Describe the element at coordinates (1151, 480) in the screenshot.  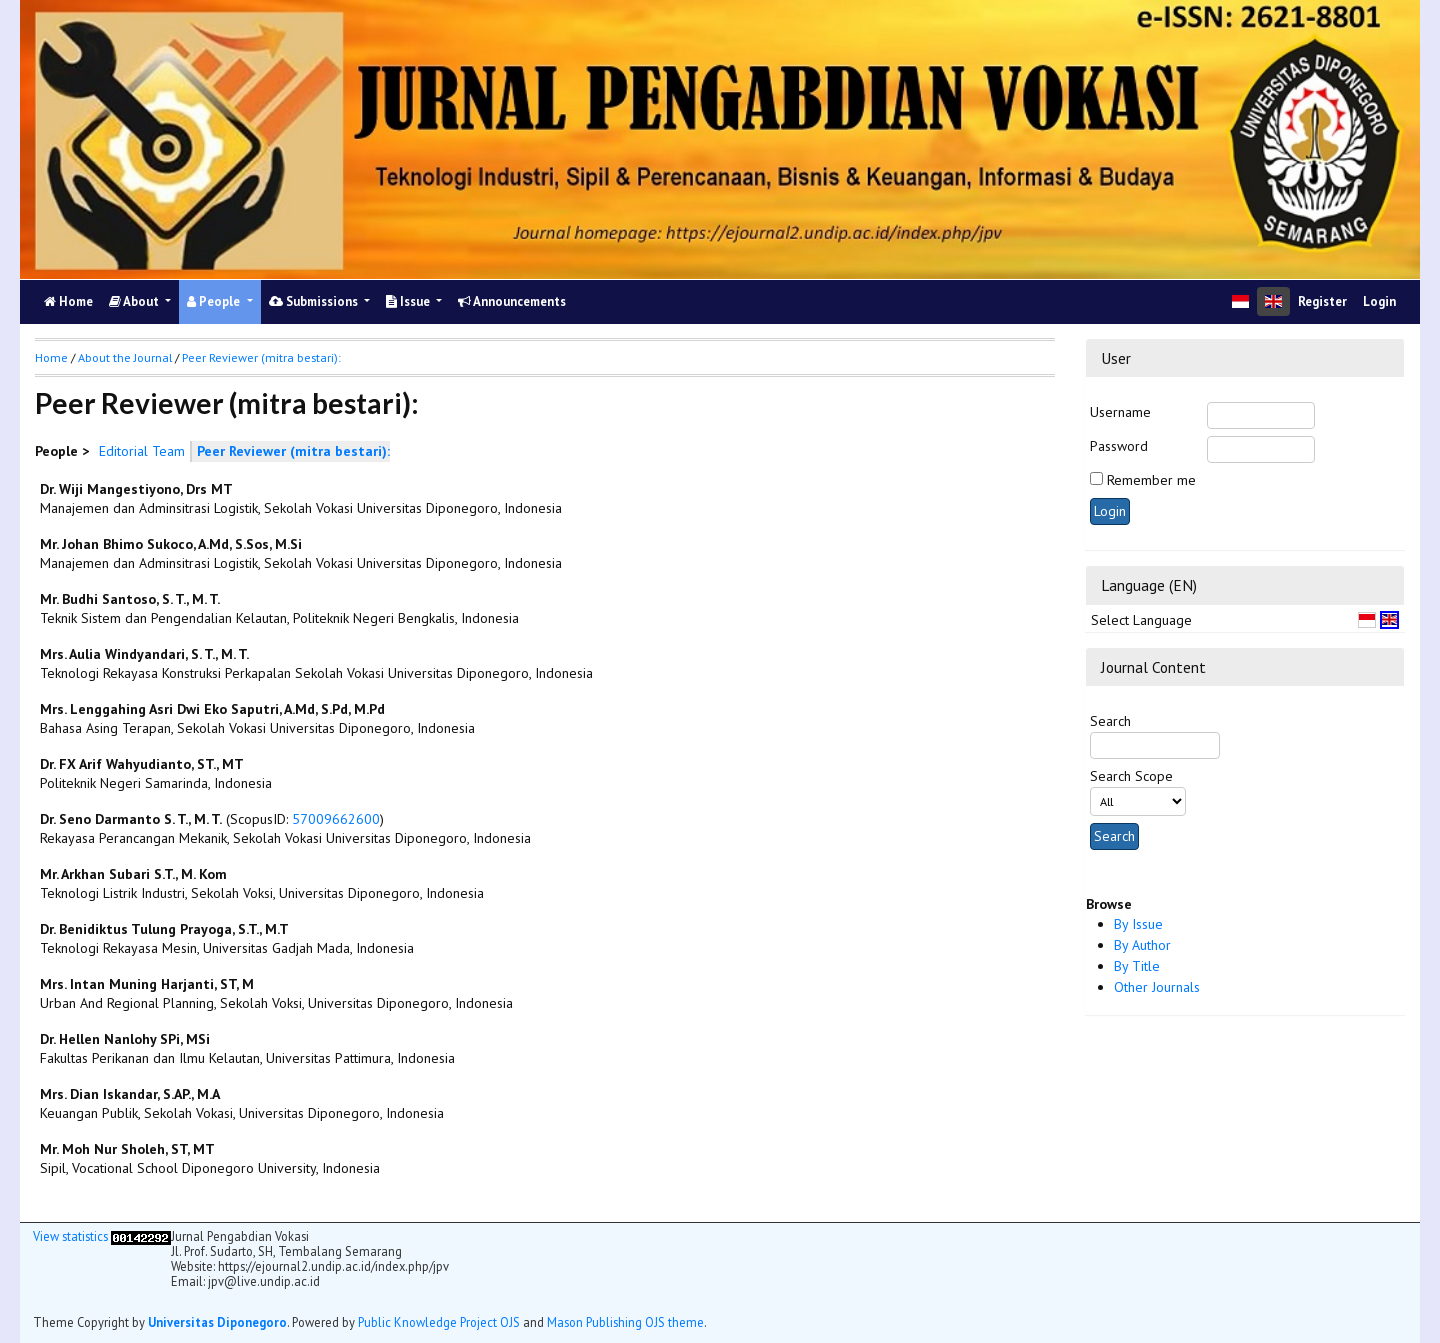
I see `Remember me` at that location.